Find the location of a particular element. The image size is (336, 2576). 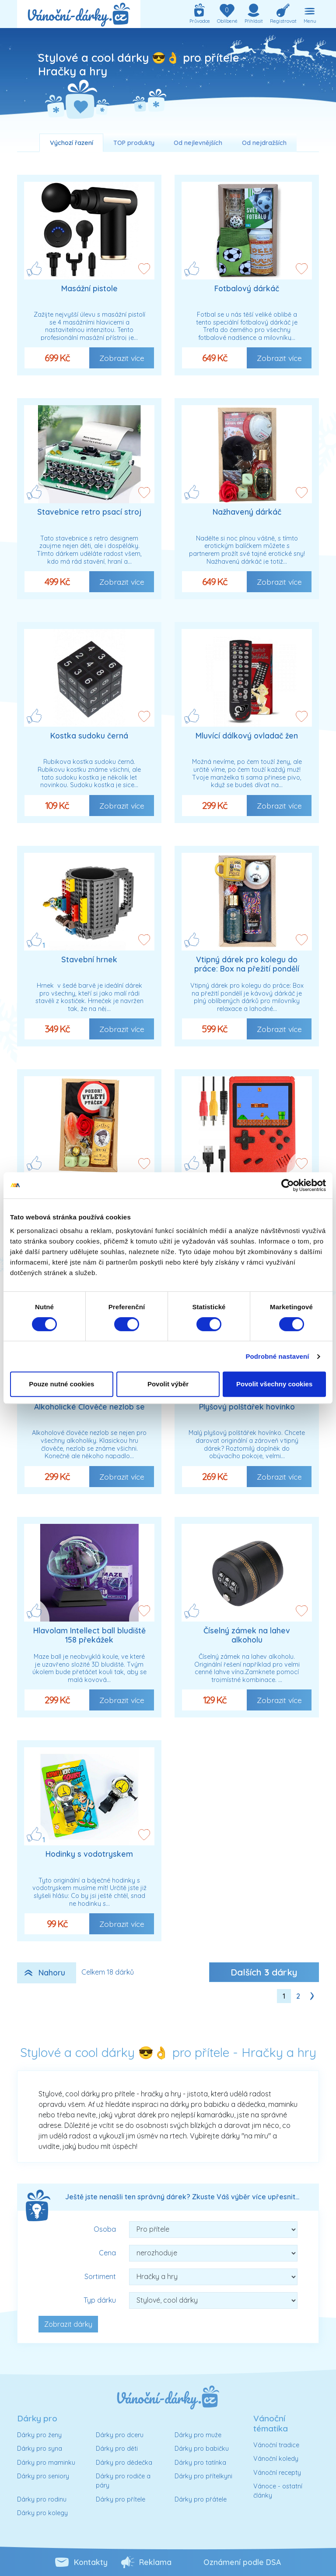

Reklama is located at coordinates (155, 2562).